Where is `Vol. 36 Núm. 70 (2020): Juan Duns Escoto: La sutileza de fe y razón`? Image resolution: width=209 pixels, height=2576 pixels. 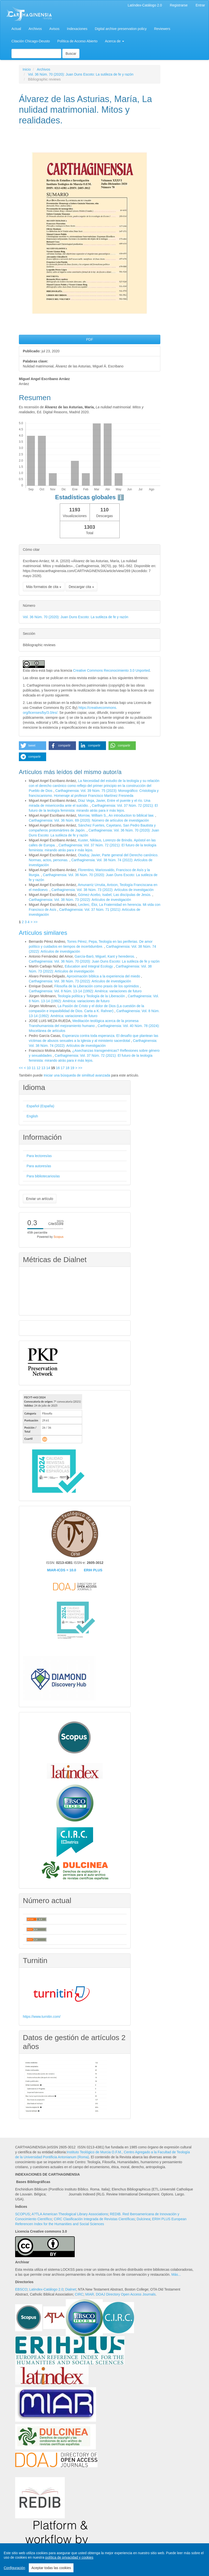
Vol. 36 Núm. 70 (2020): Juan Duns Escoto: La sutileza de fe y razón is located at coordinates (81, 74).